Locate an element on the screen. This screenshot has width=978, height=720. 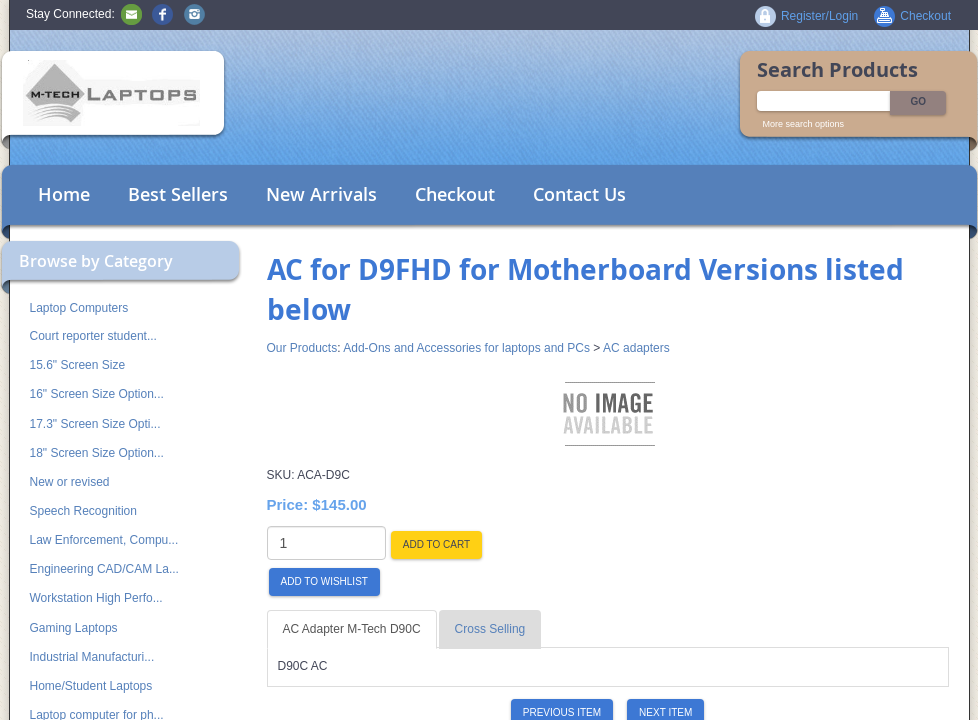
Home is located at coordinates (64, 194).